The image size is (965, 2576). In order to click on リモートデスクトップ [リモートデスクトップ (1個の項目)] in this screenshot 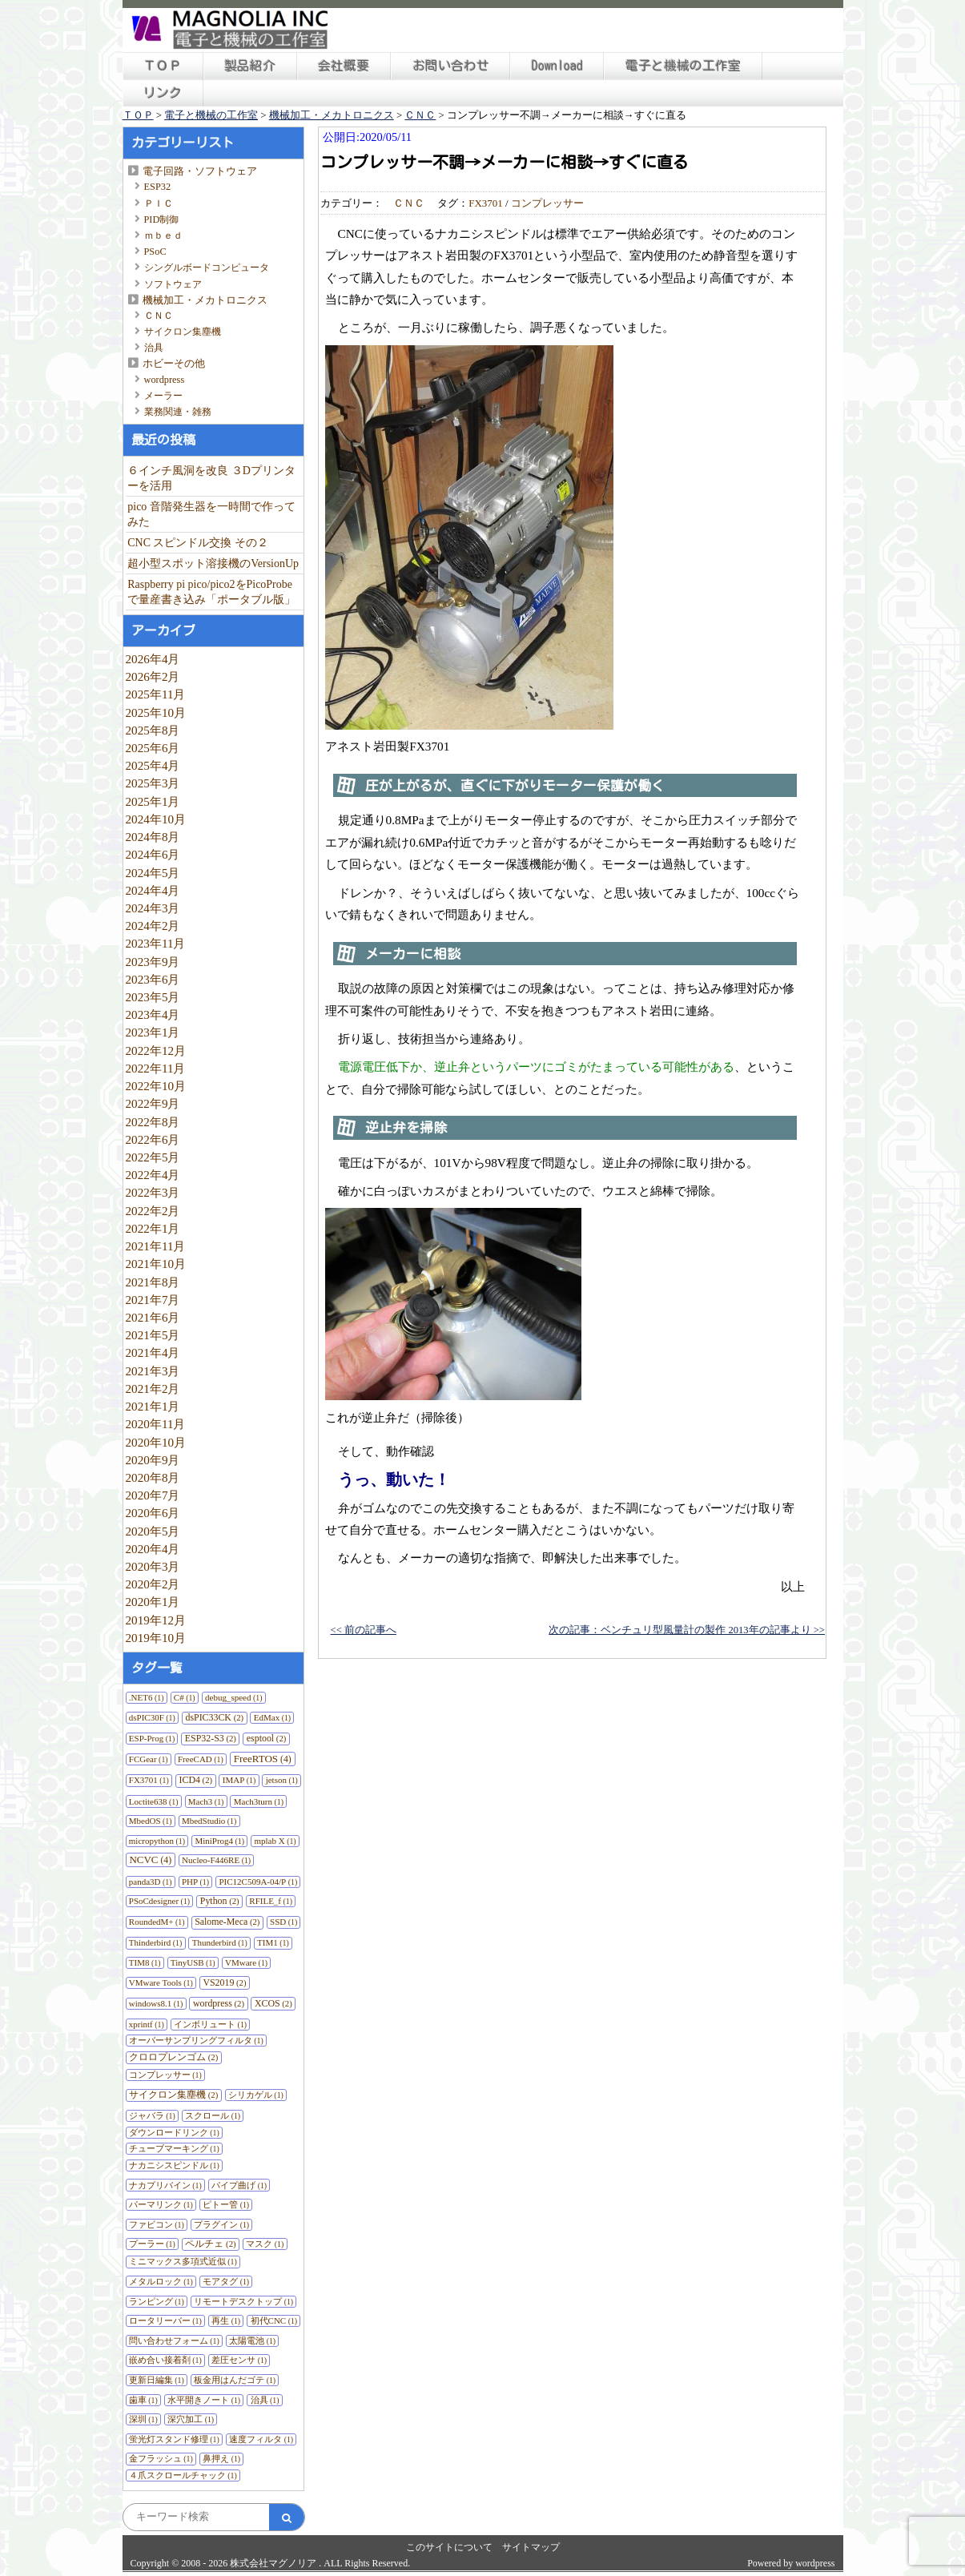, I will do `click(243, 2301)`.